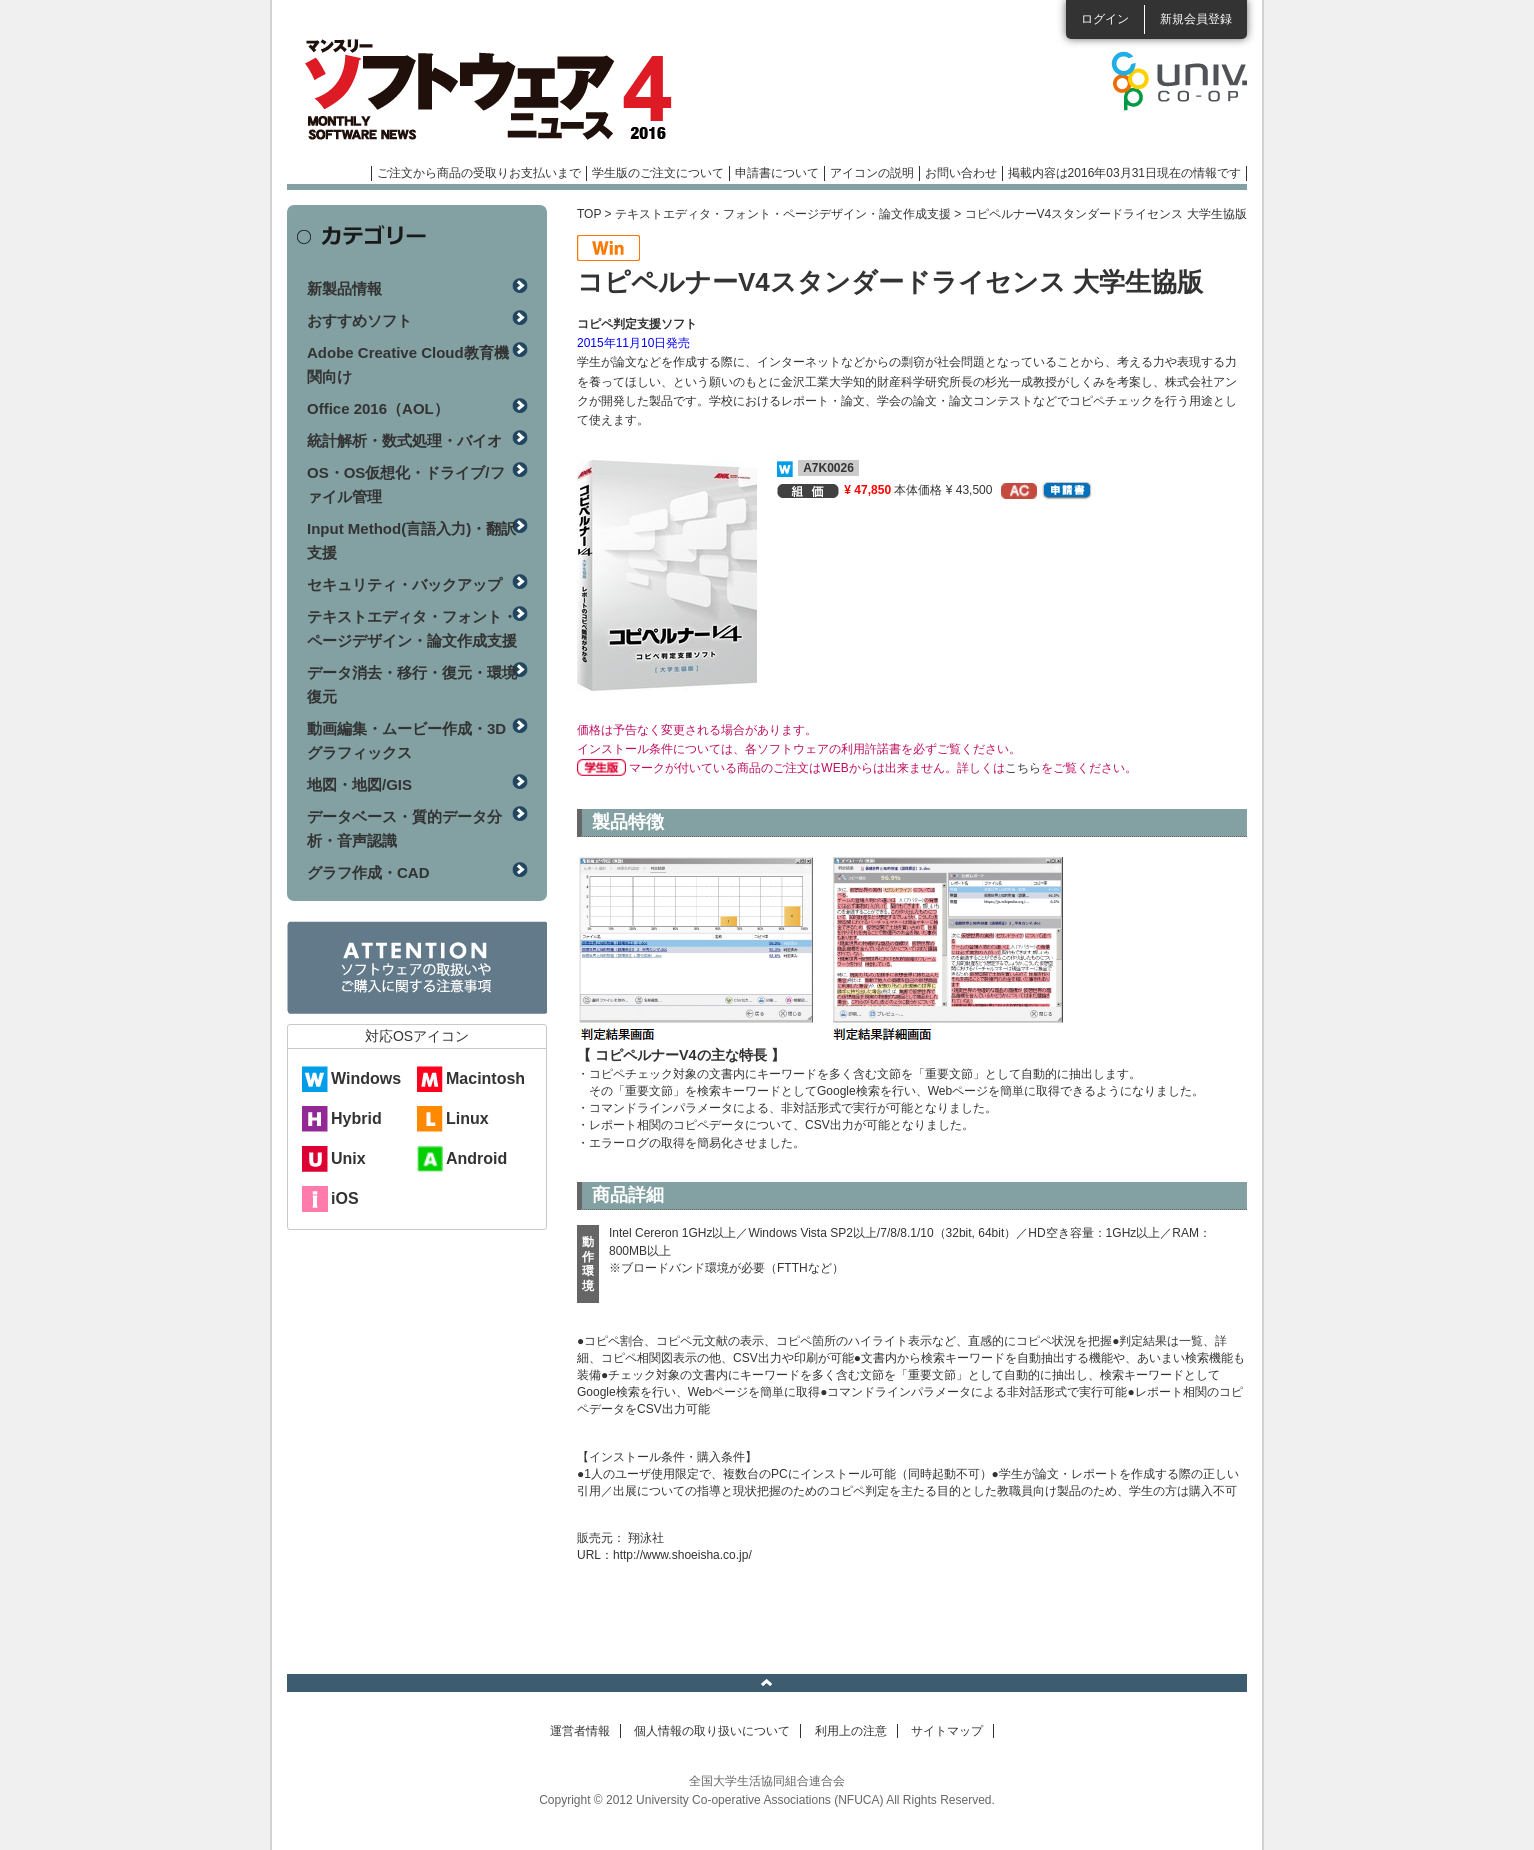 Image resolution: width=1534 pixels, height=1850 pixels. What do you see at coordinates (344, 288) in the screenshot?
I see `新製品情報` at bounding box center [344, 288].